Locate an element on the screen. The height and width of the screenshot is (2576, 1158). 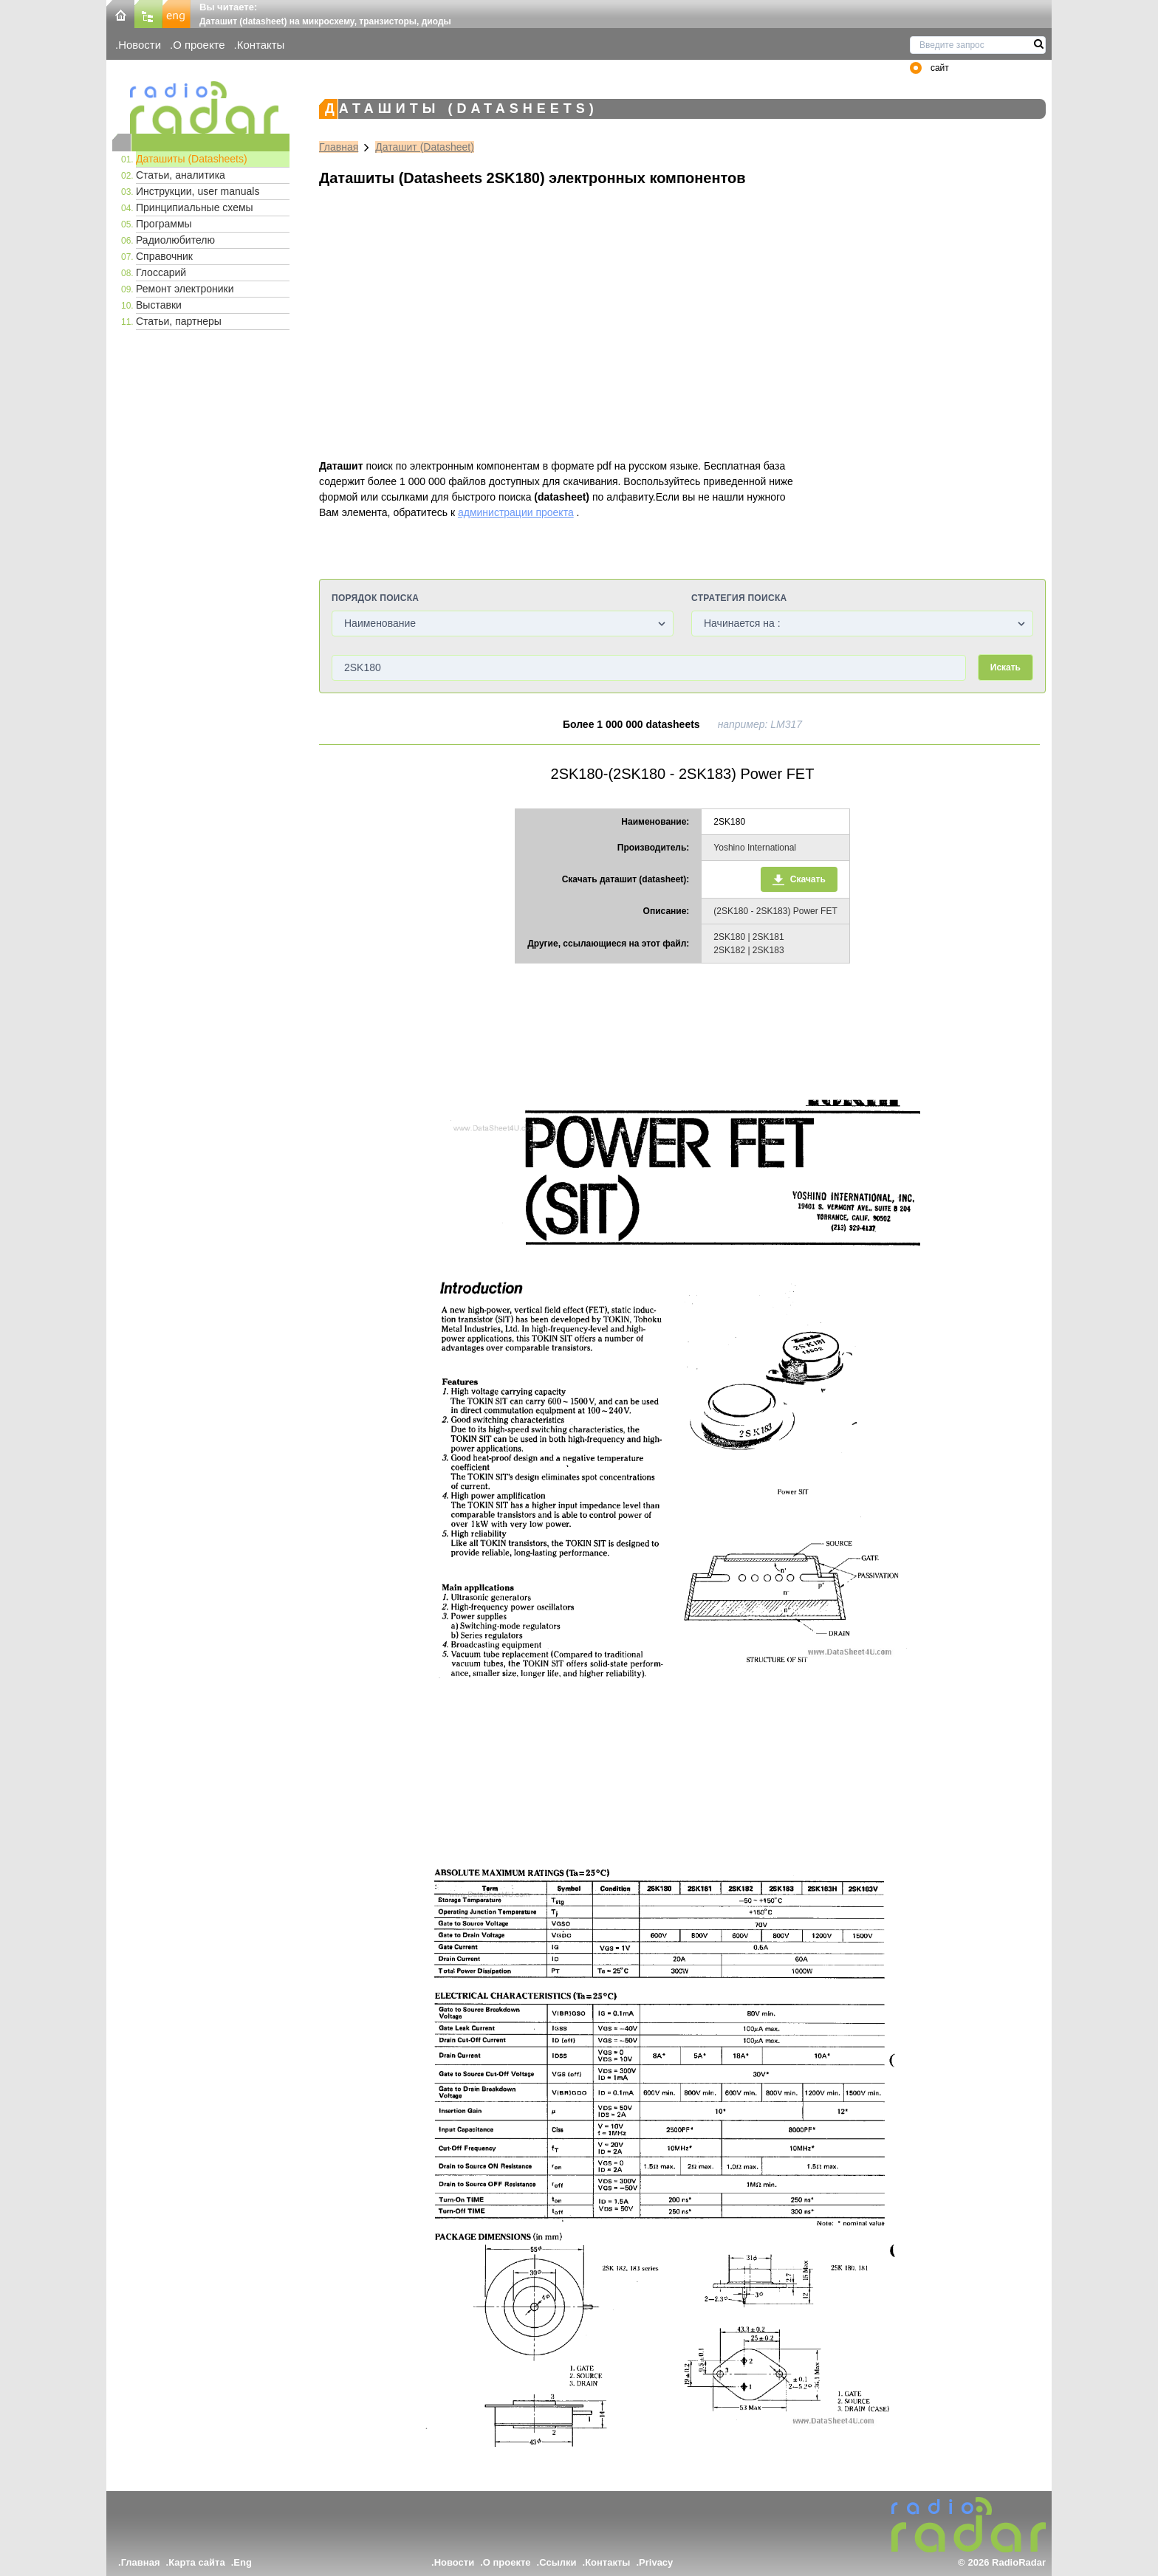
Карта сайта is located at coordinates (196, 2562).